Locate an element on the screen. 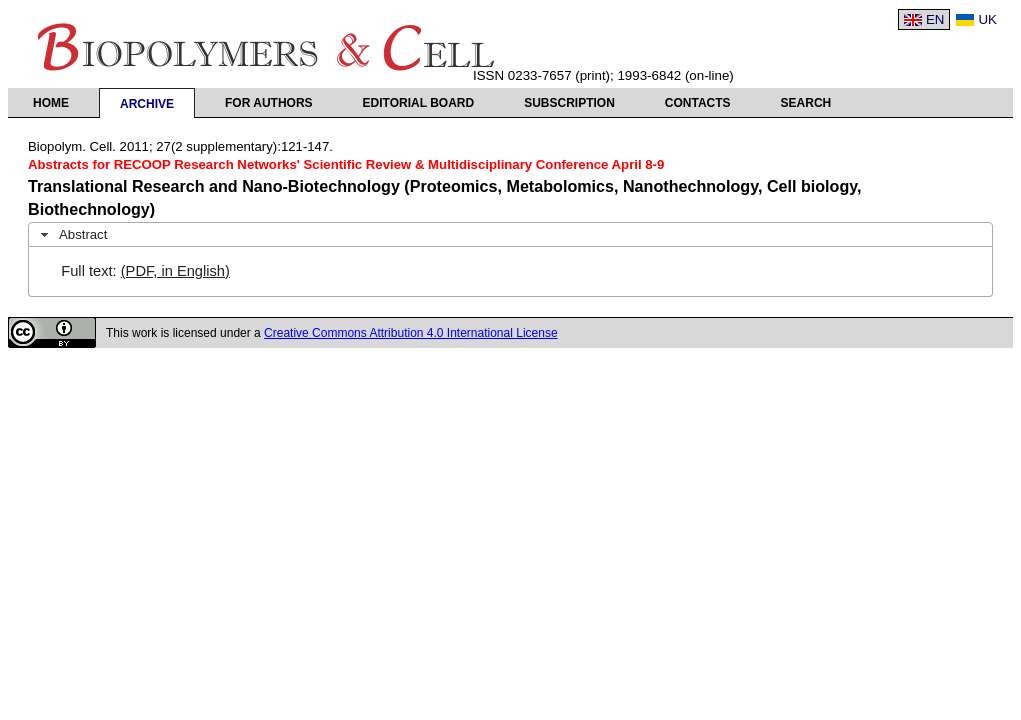  (PDF, in English) is located at coordinates (175, 271).